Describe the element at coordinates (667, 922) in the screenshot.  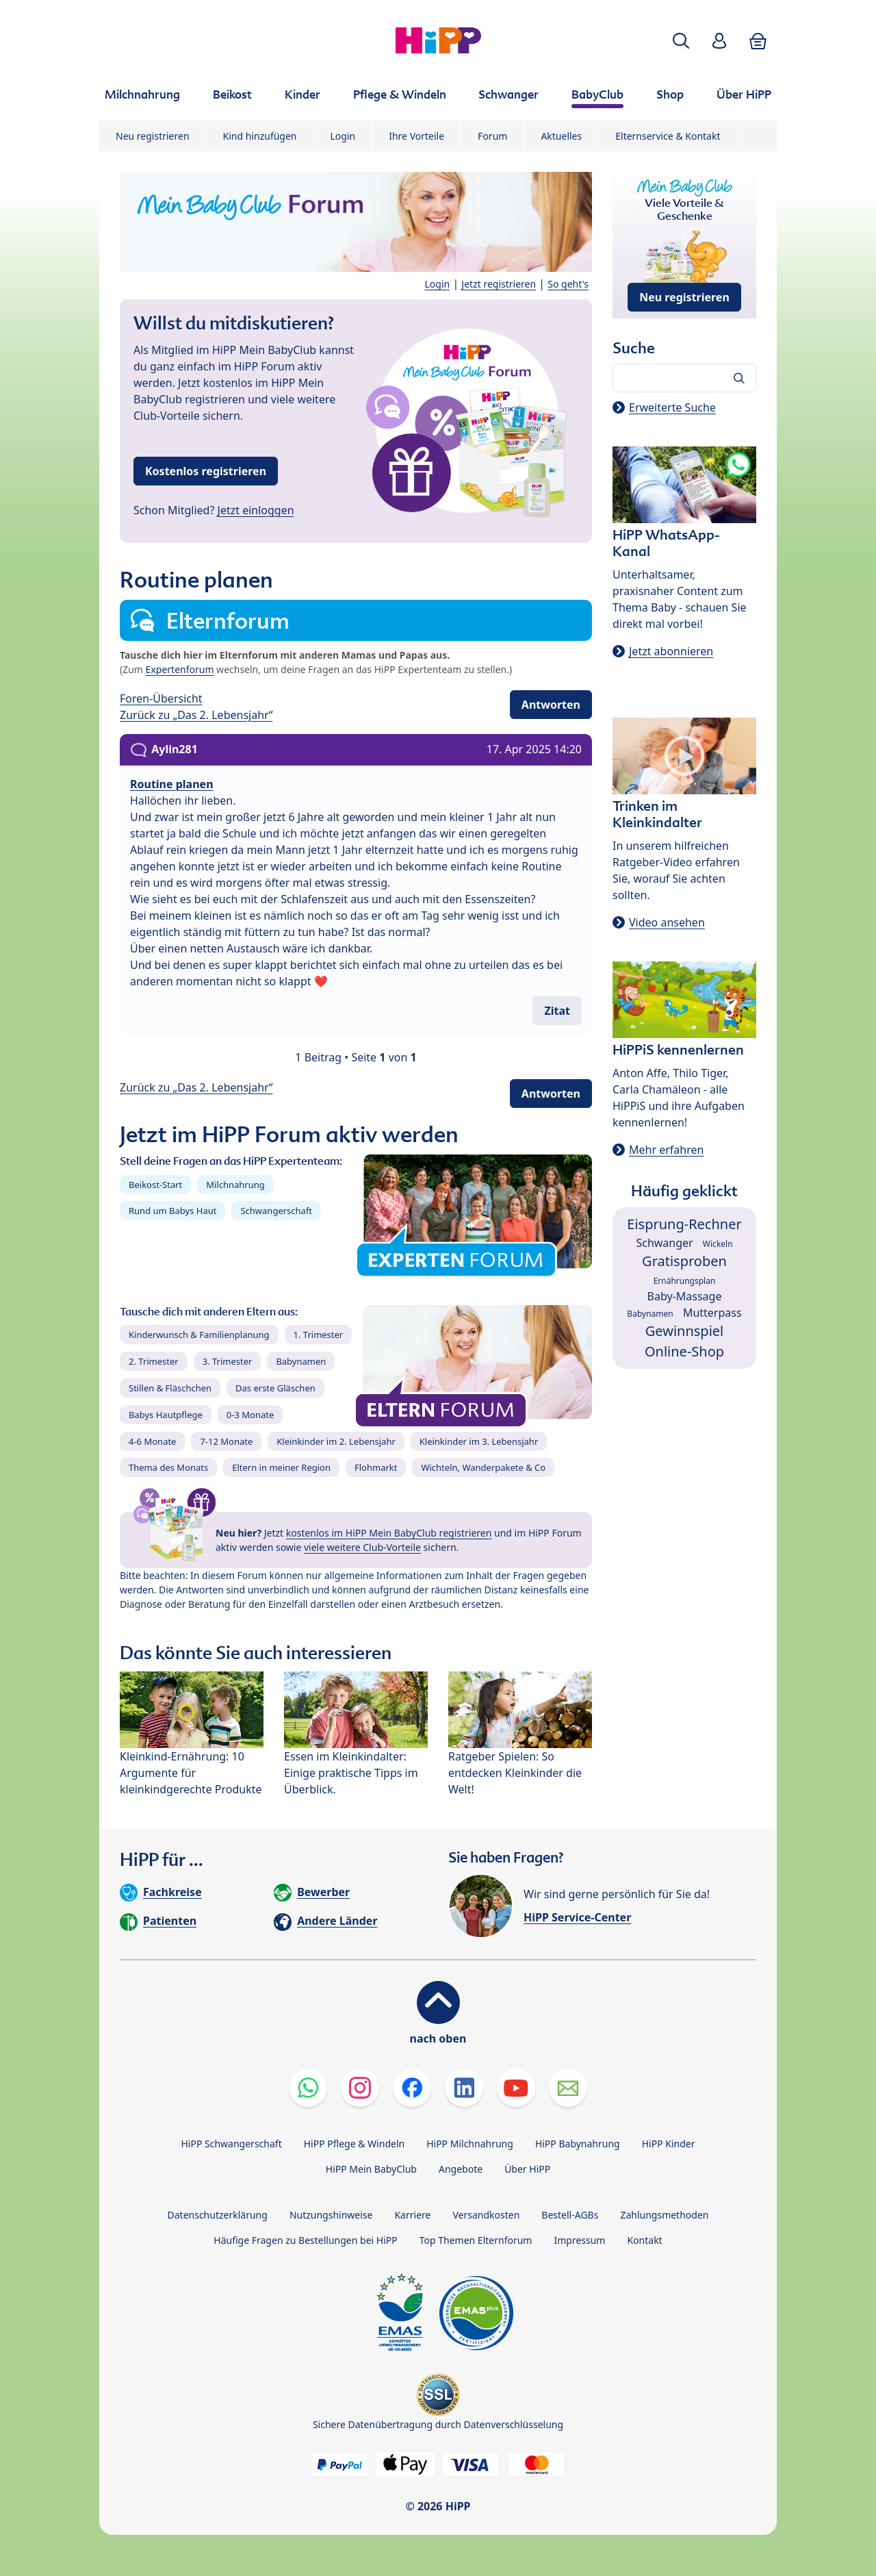
I see `Video ansehen` at that location.